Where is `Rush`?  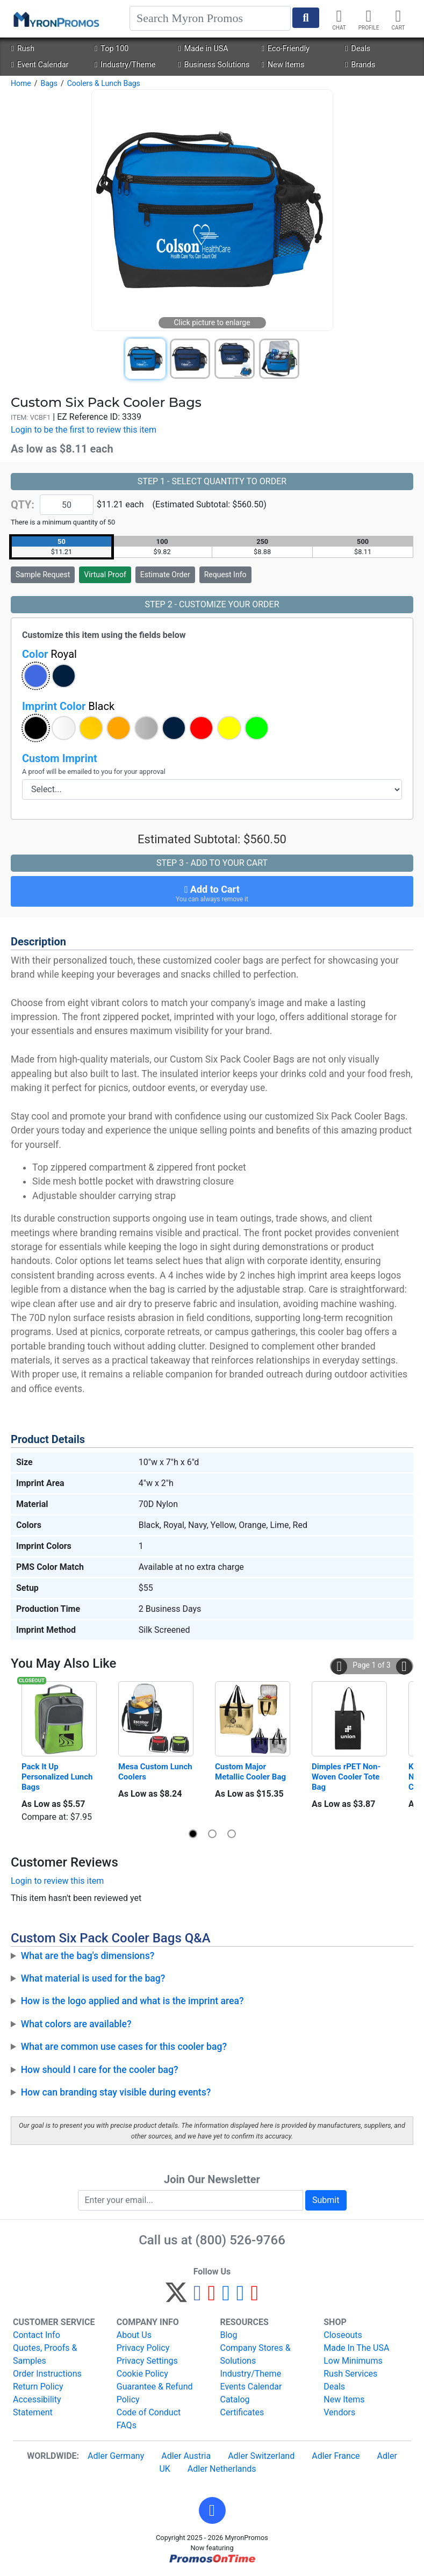 Rush is located at coordinates (22, 48).